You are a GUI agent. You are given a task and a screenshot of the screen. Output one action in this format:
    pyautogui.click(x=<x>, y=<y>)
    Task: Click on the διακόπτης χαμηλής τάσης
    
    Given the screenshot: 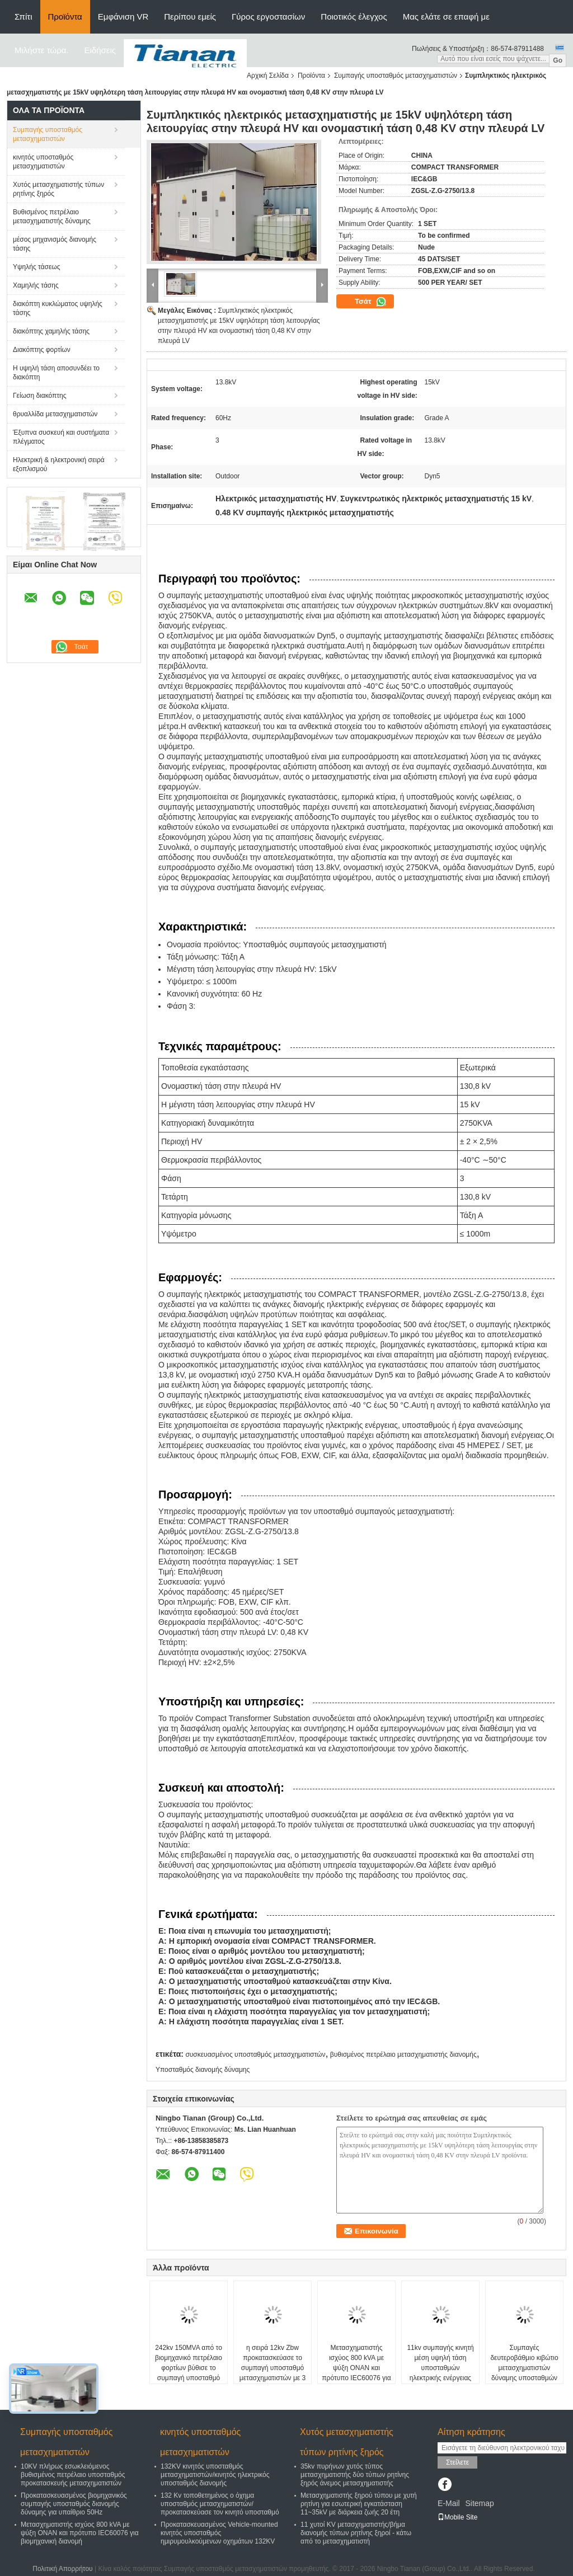 What is the action you would take?
    pyautogui.click(x=51, y=331)
    